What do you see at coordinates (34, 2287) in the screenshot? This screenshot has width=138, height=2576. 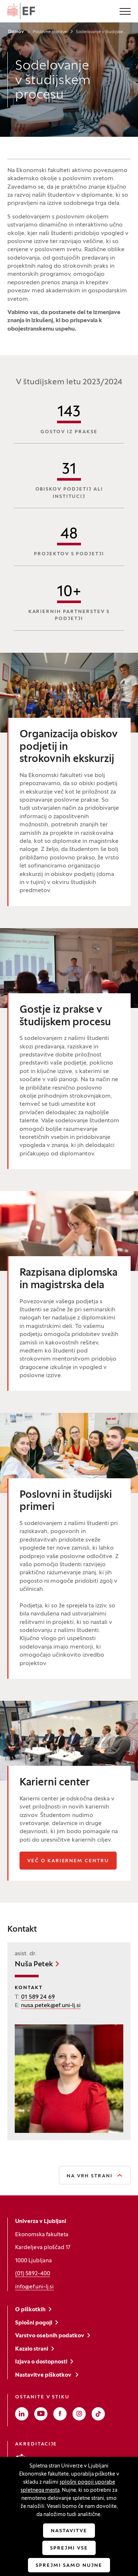 I see `info@ef.uni-lj.si` at bounding box center [34, 2287].